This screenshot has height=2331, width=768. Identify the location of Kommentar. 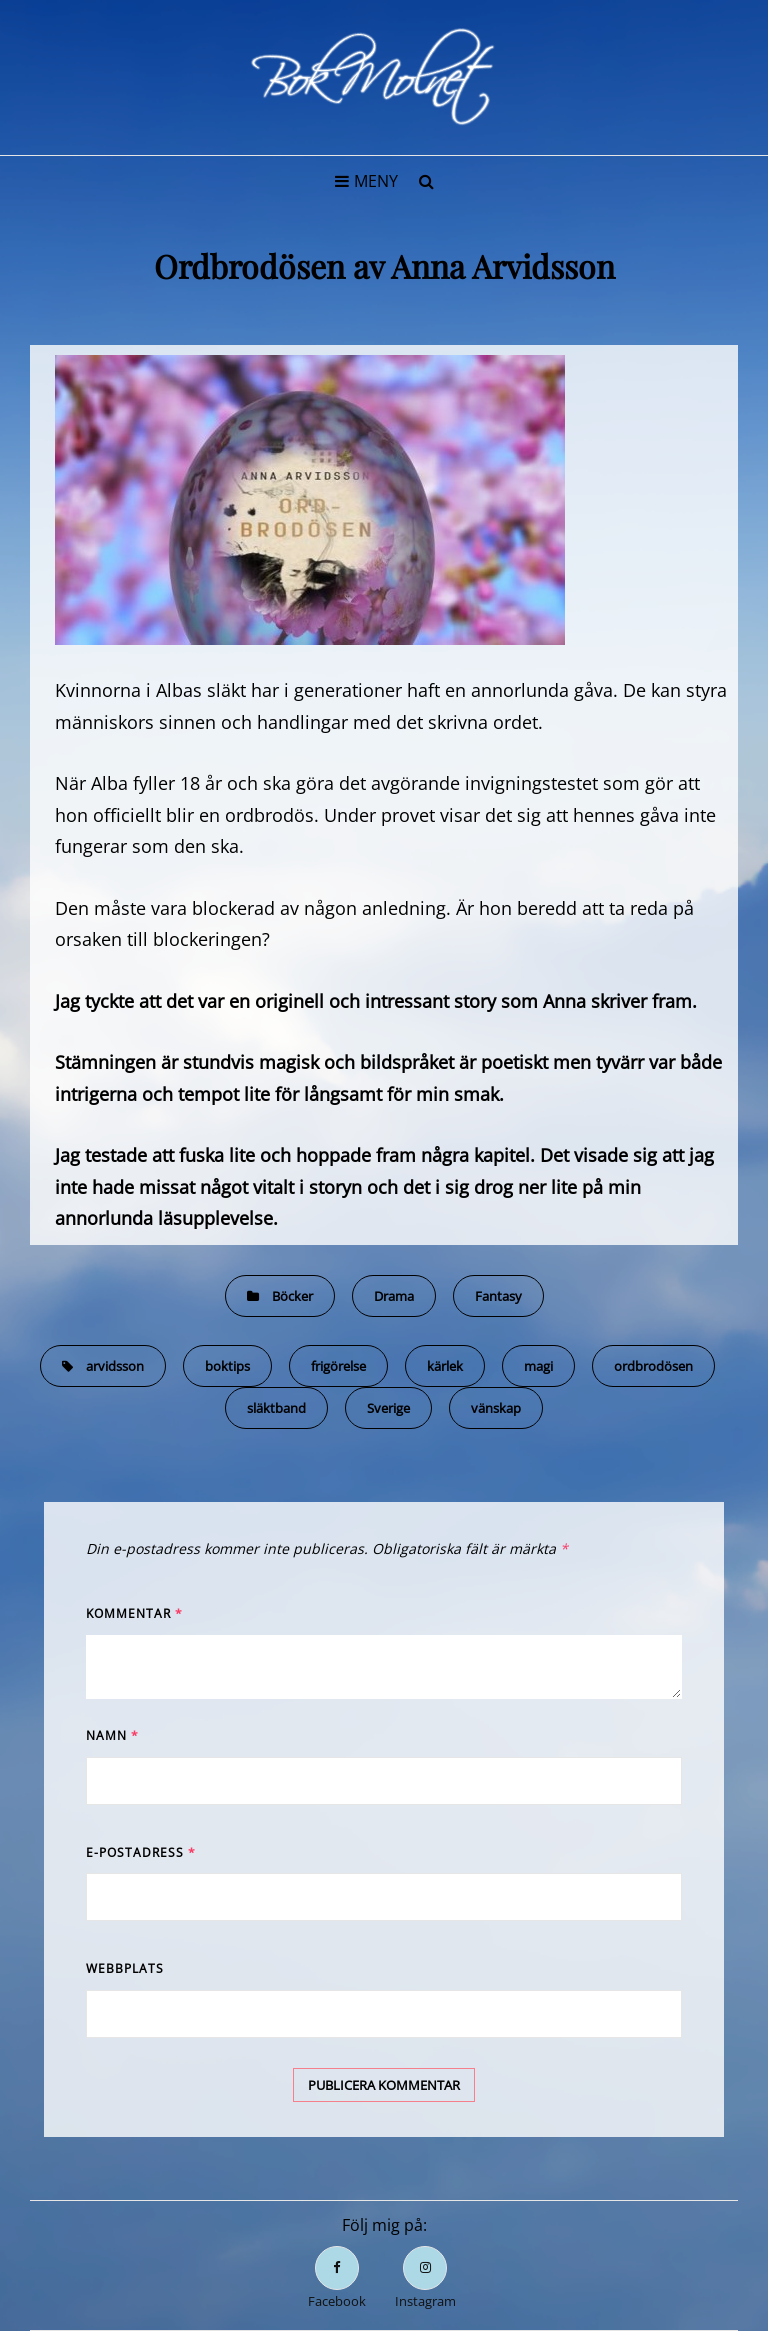
(134, 1613).